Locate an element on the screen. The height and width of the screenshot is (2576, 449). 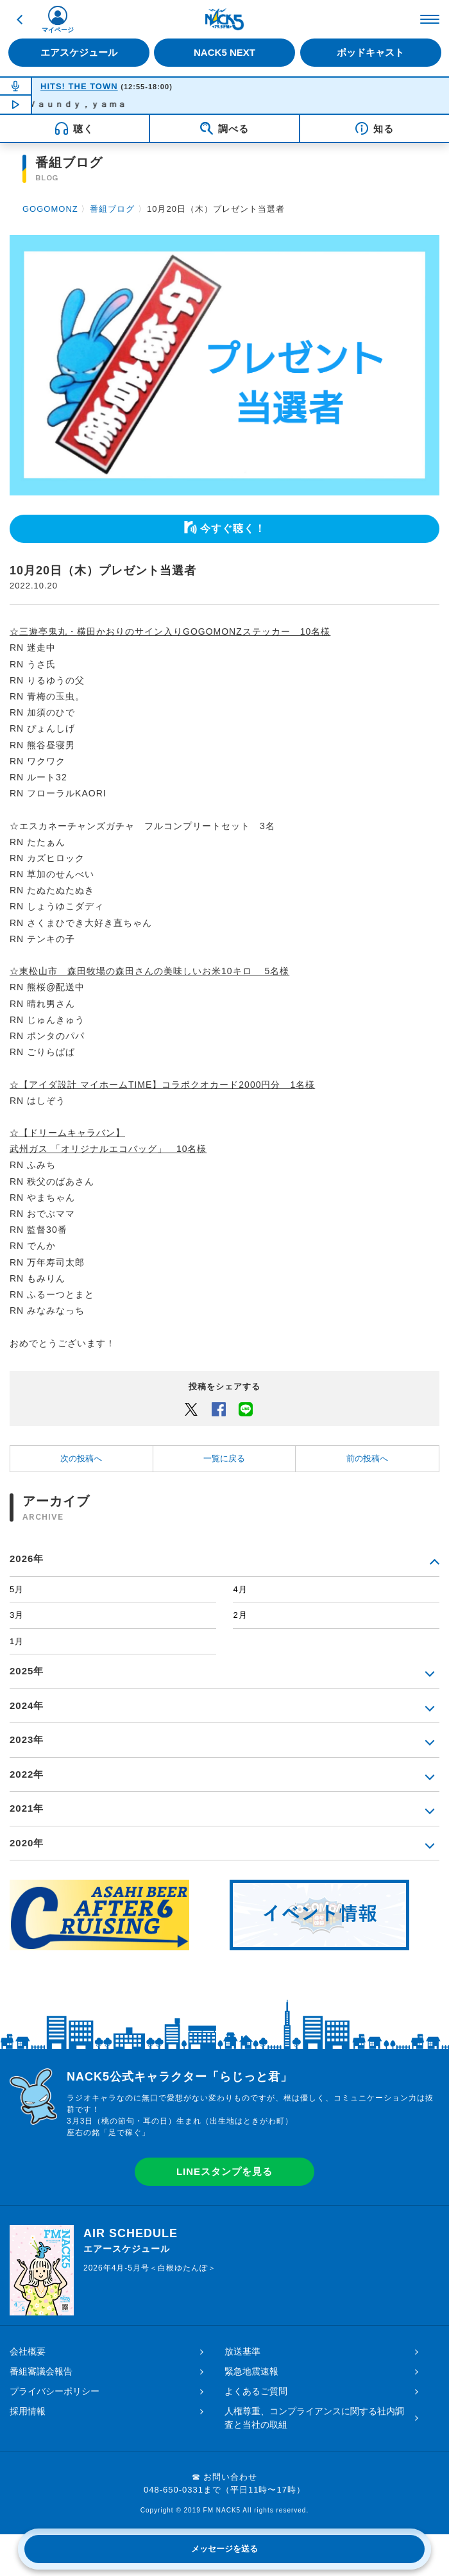
3月 is located at coordinates (17, 1615).